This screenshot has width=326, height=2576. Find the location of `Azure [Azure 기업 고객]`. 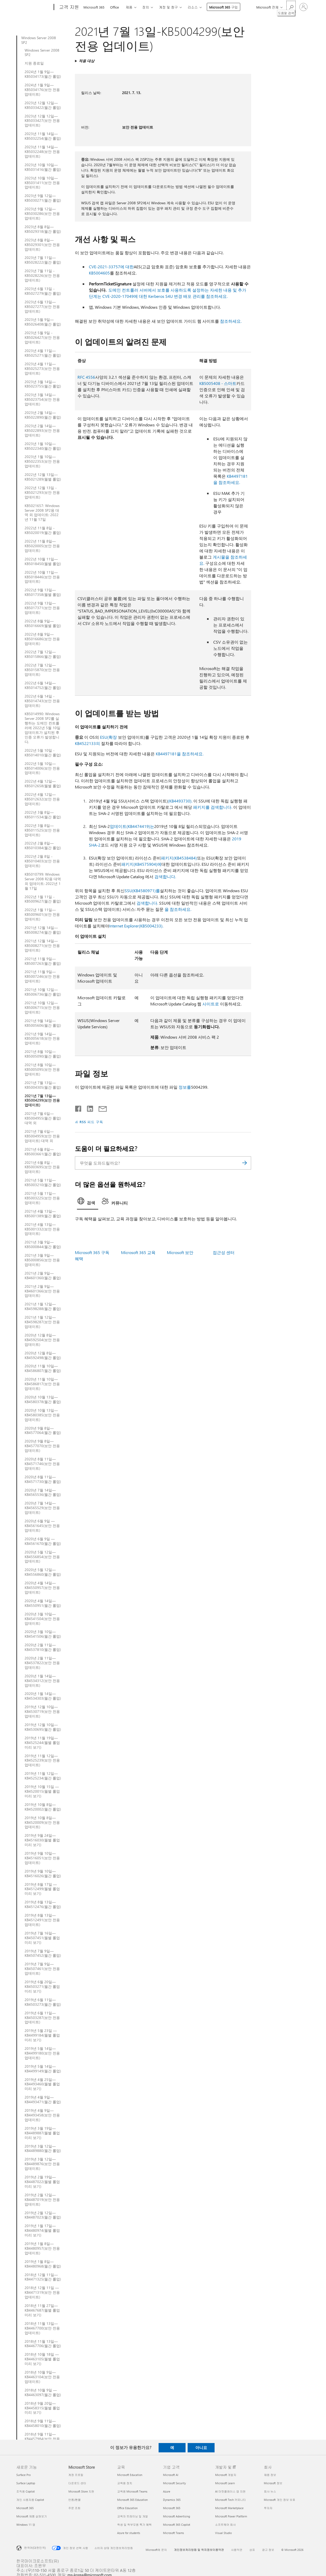

Azure [Azure 기업 고객] is located at coordinates (166, 2491).